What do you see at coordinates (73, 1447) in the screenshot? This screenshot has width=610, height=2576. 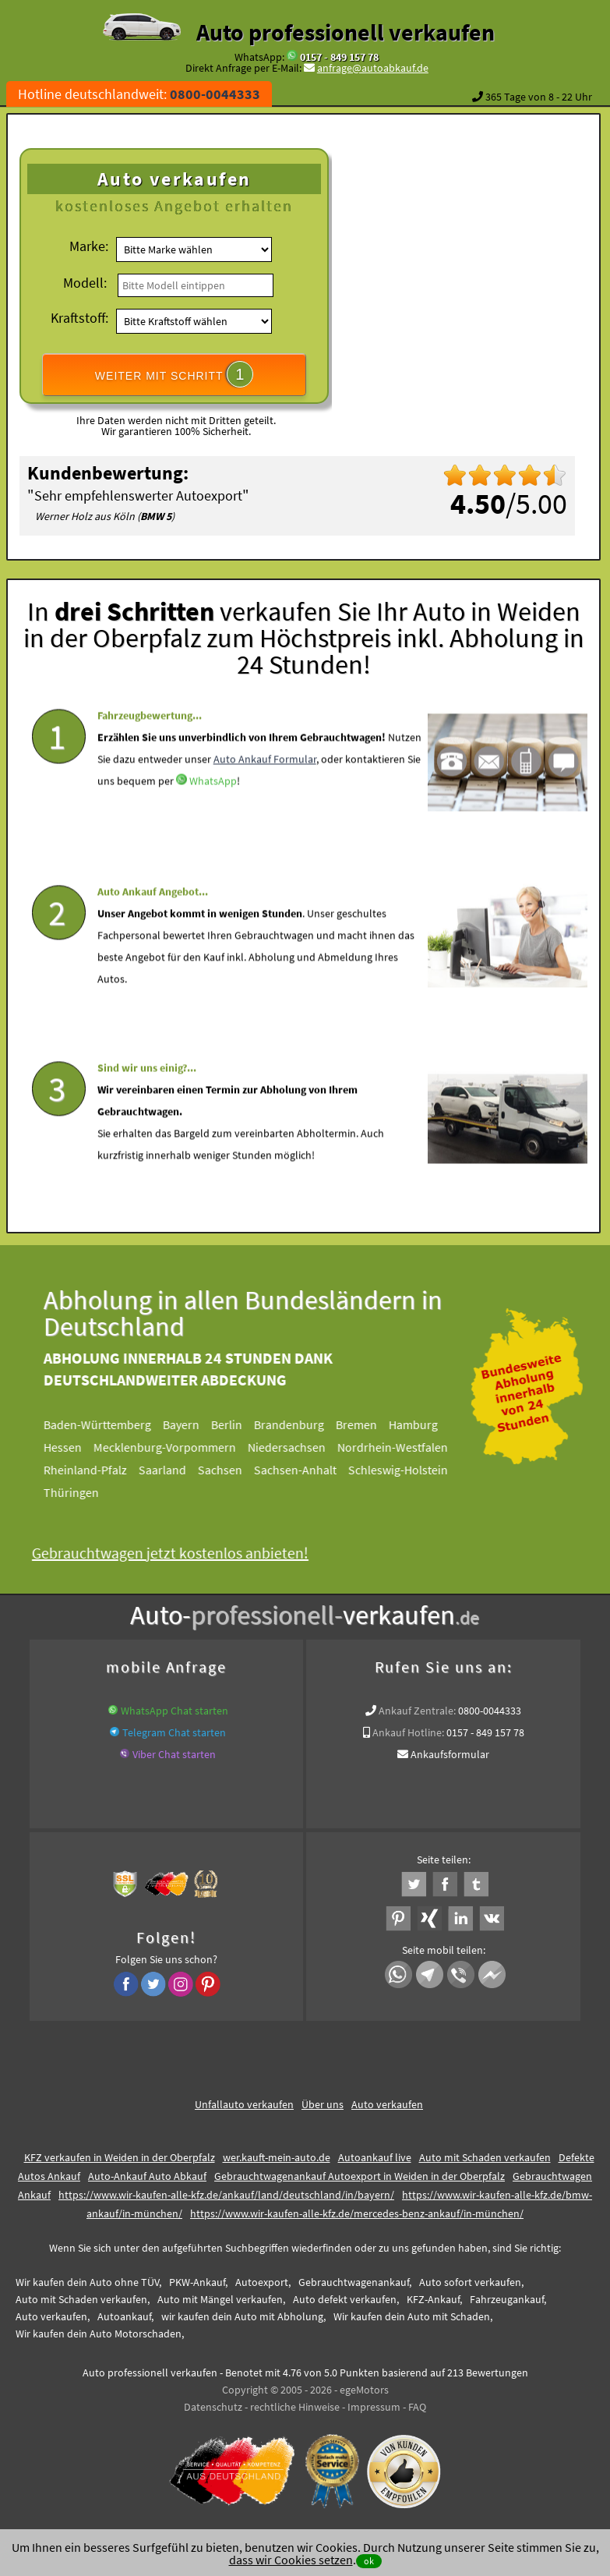 I see `Hessen` at bounding box center [73, 1447].